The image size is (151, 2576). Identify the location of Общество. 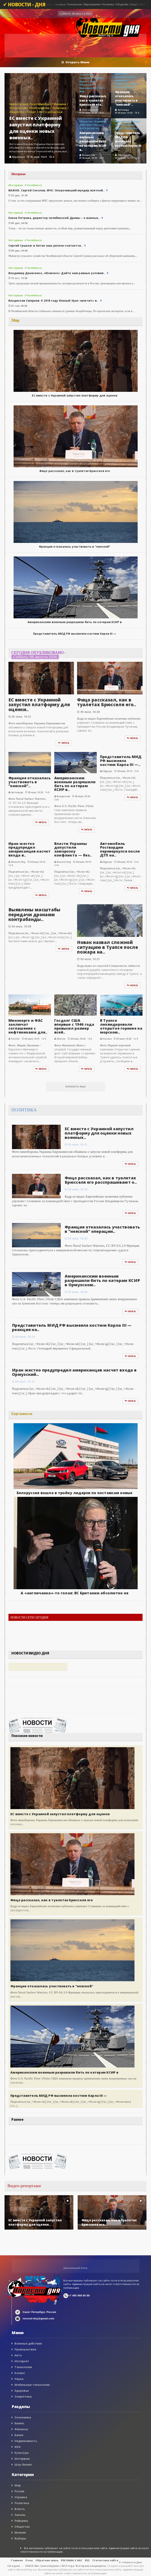
(22, 2526).